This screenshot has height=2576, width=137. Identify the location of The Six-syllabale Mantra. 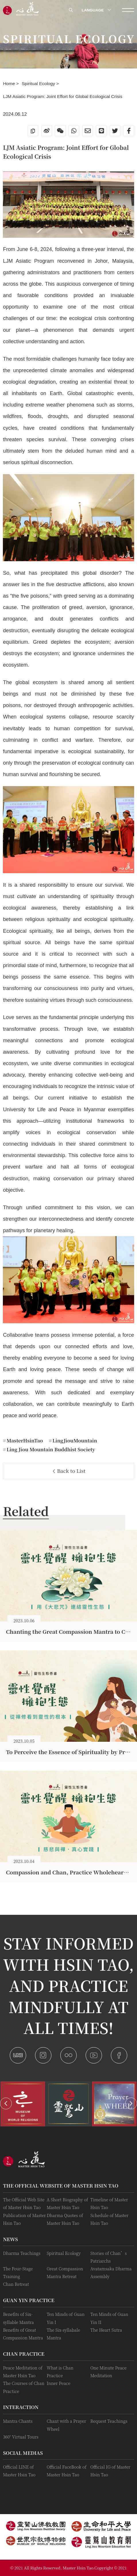
(63, 2334).